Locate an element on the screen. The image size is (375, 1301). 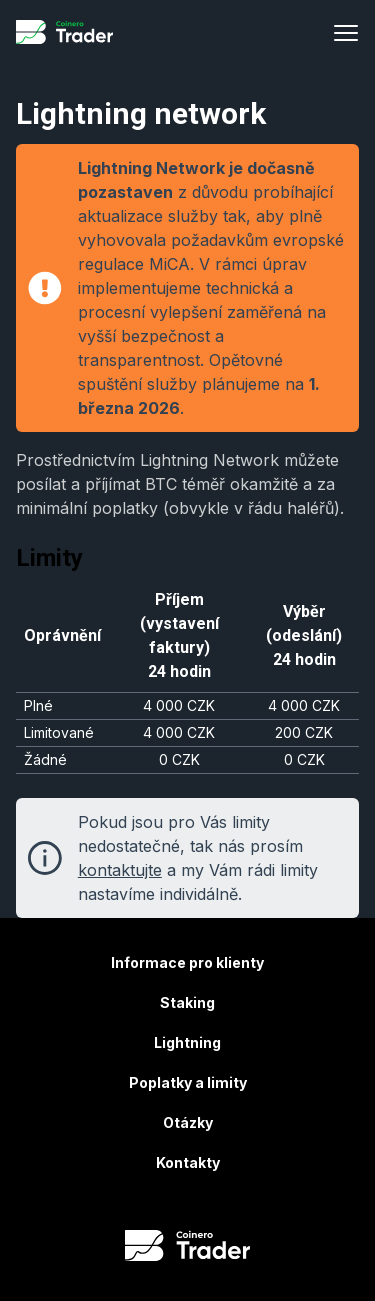
[Menu] is located at coordinates (346, 32).